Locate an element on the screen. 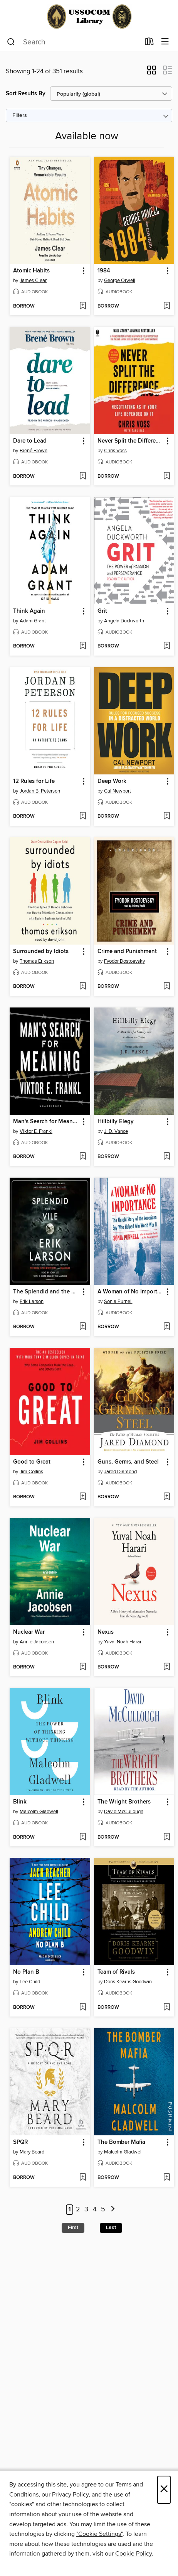 This screenshot has height=2576, width=178. J. D. Vance [Search by author, J. D. Vance] is located at coordinates (116, 1131).